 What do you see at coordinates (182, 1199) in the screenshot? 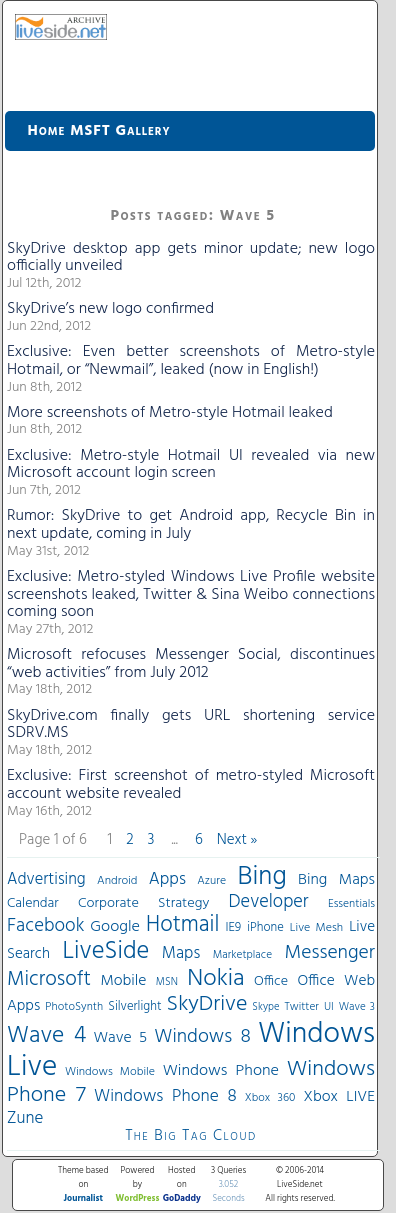
I see `GoDaddy` at bounding box center [182, 1199].